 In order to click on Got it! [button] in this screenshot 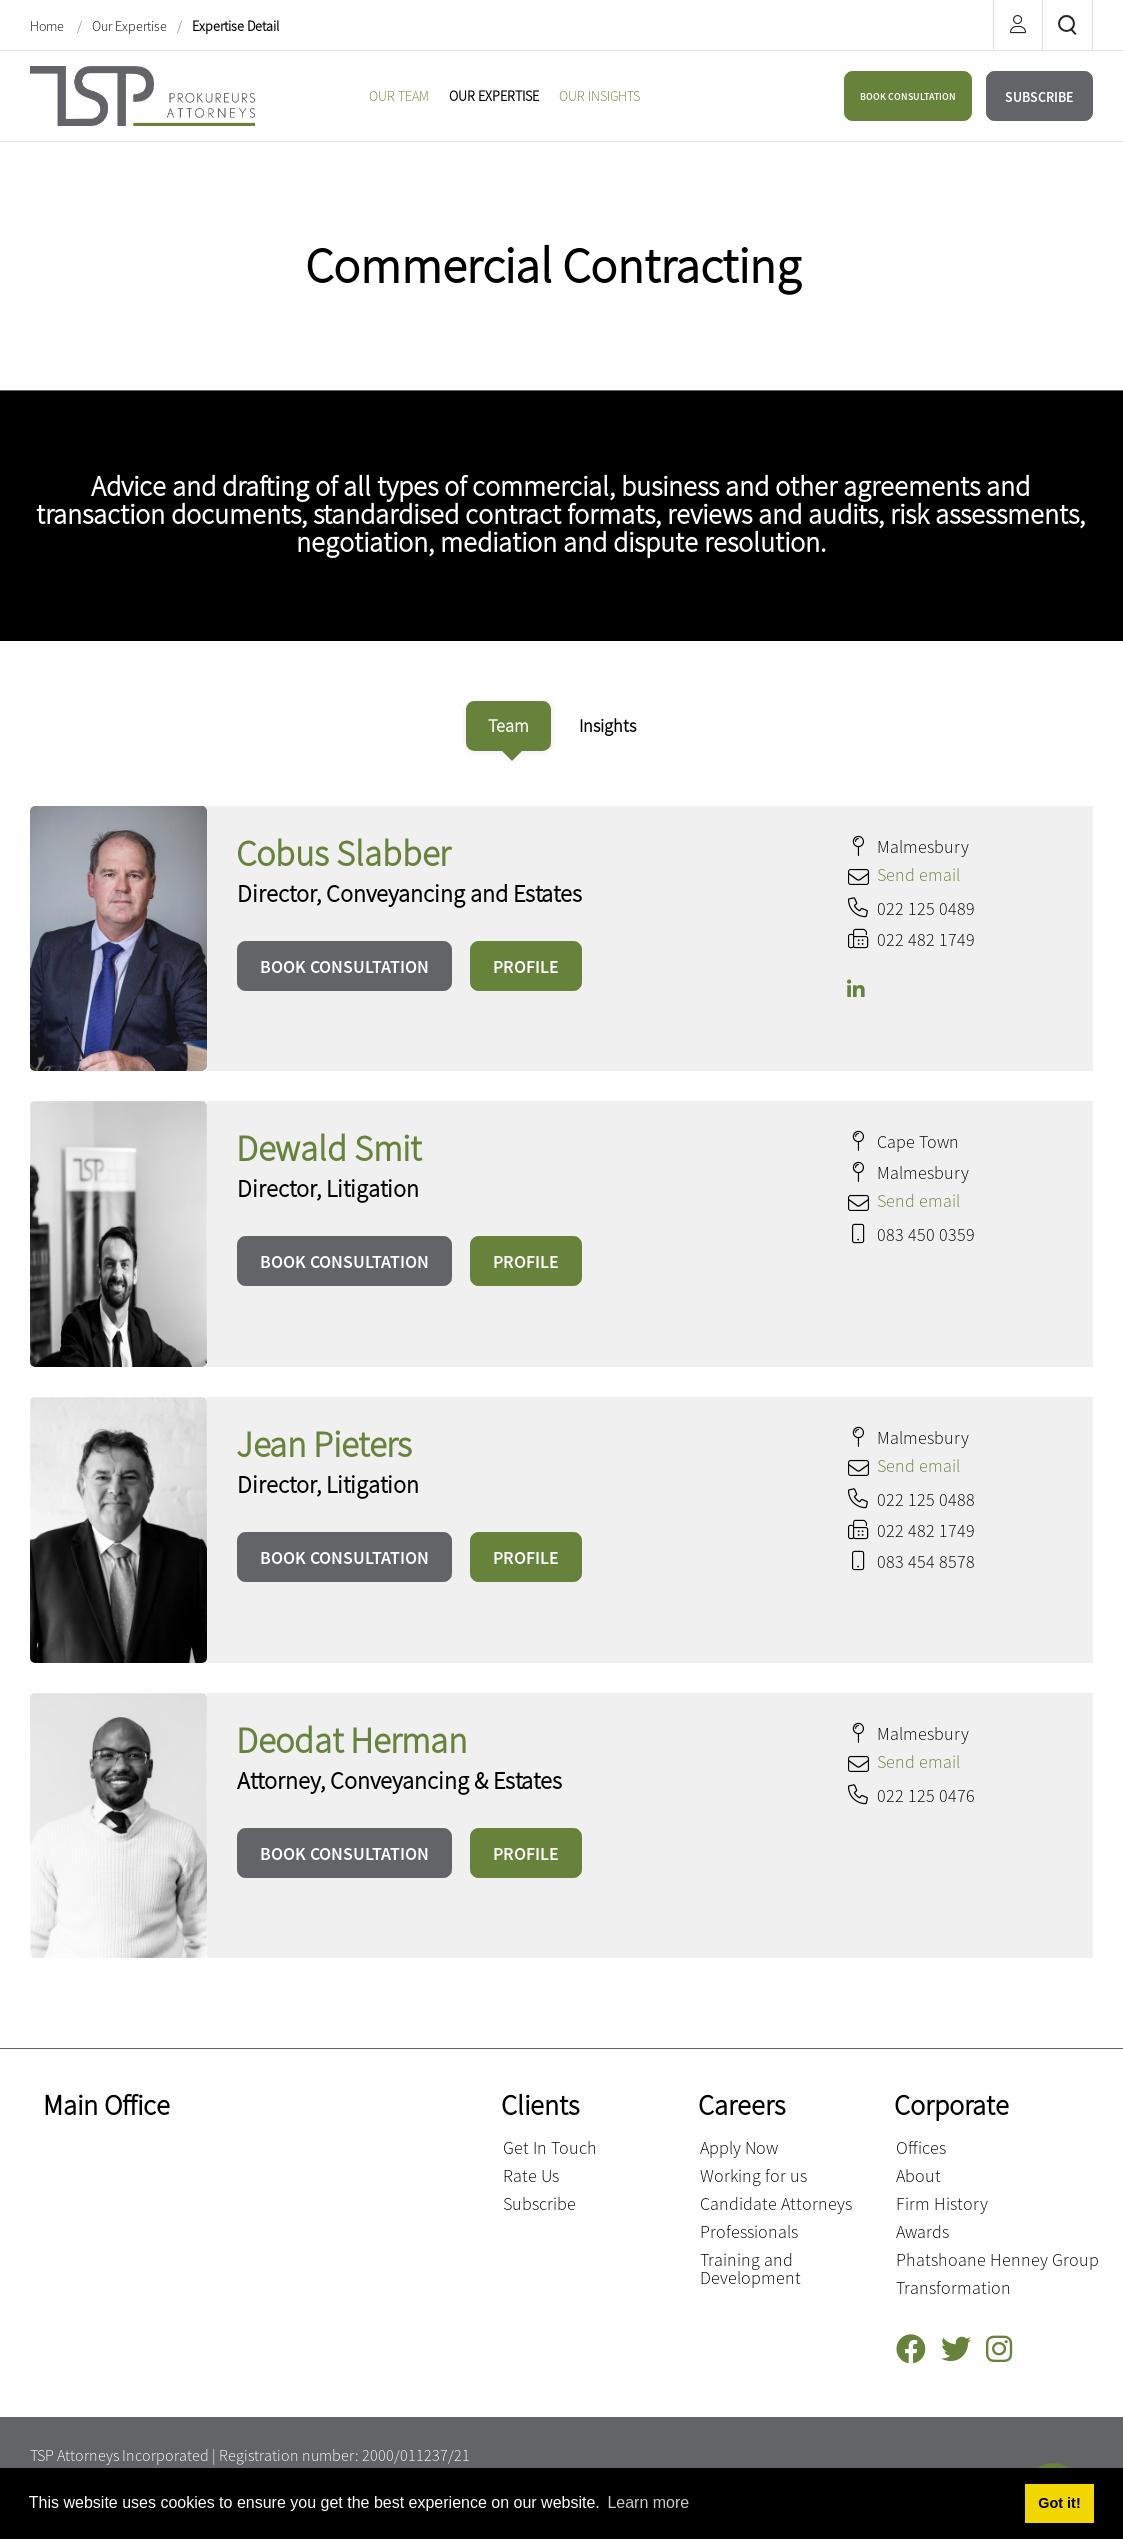, I will do `click(1059, 2503)`.